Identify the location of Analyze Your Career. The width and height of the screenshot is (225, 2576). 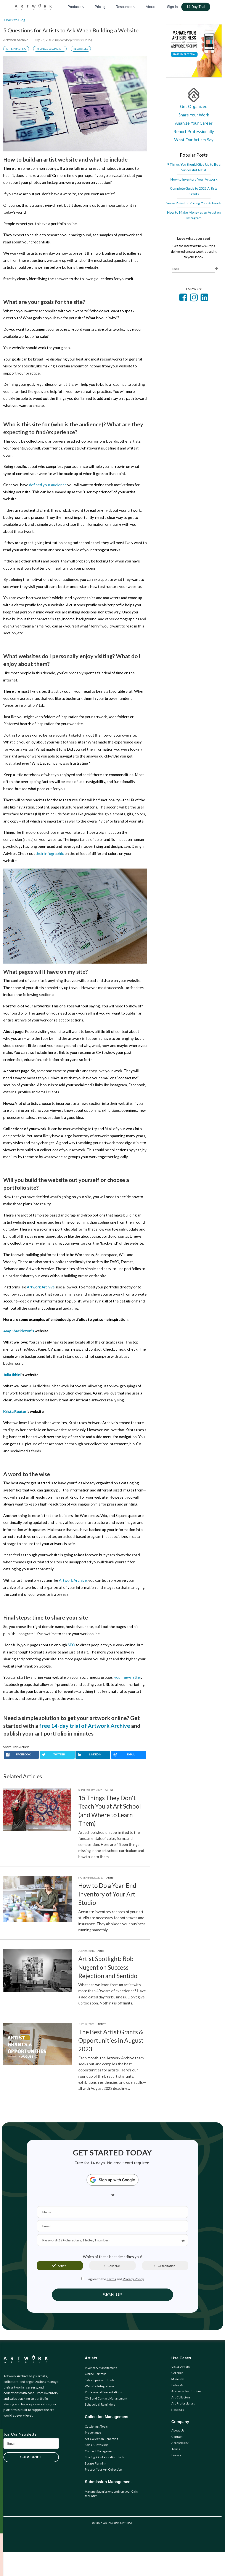
(193, 123).